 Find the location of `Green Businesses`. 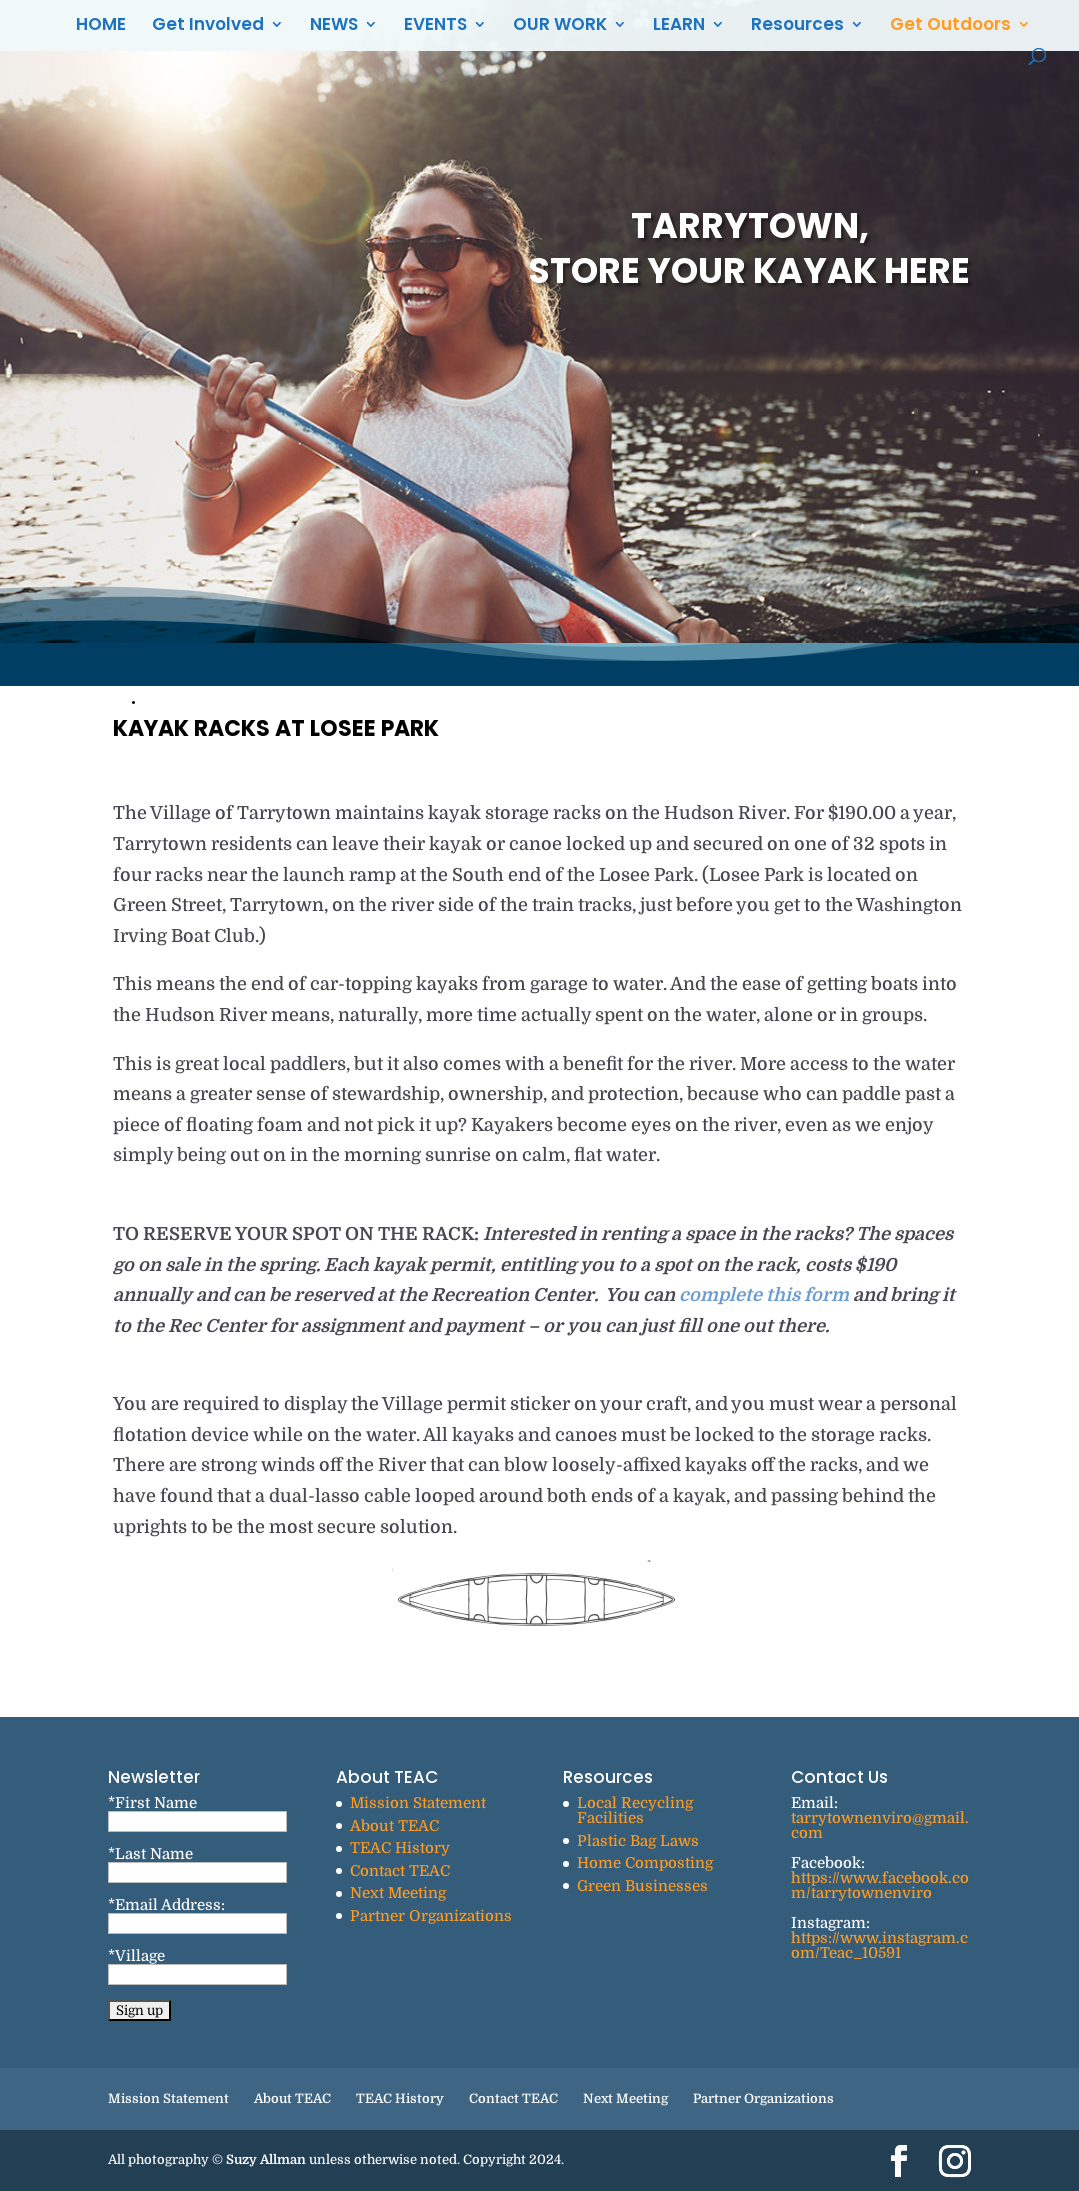

Green Businesses is located at coordinates (642, 1886).